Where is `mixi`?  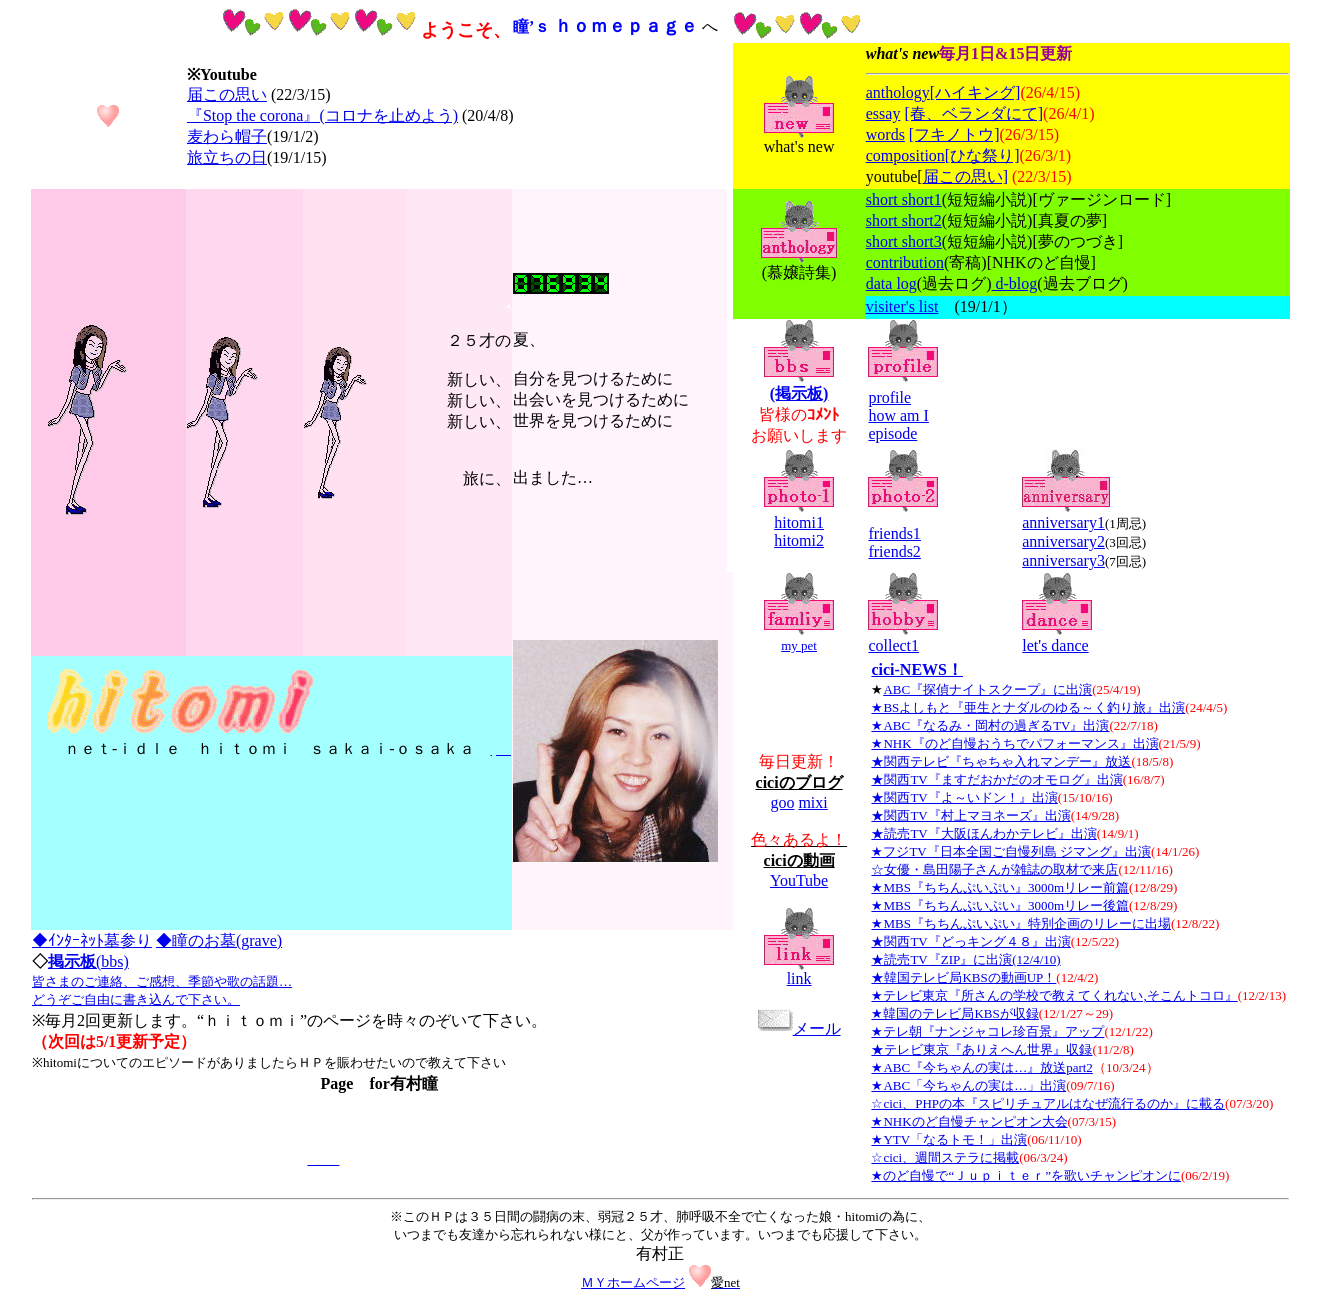 mixi is located at coordinates (812, 802).